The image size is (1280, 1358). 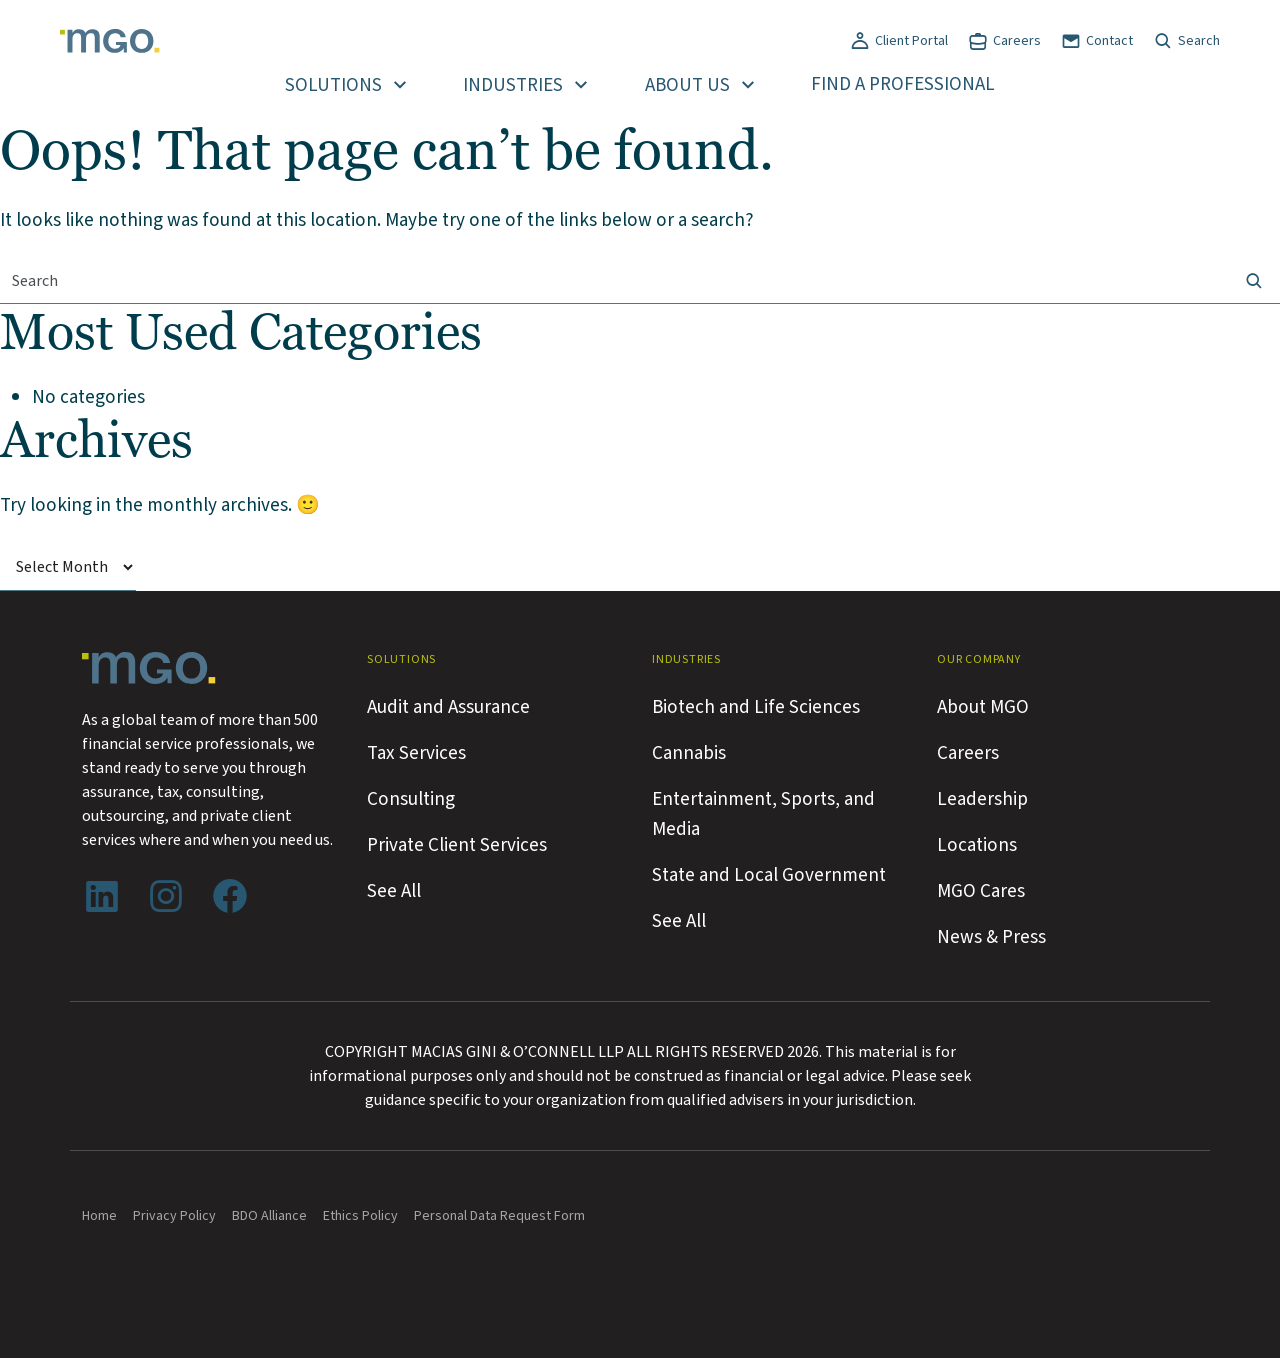 I want to click on News & Press, so click(x=991, y=937).